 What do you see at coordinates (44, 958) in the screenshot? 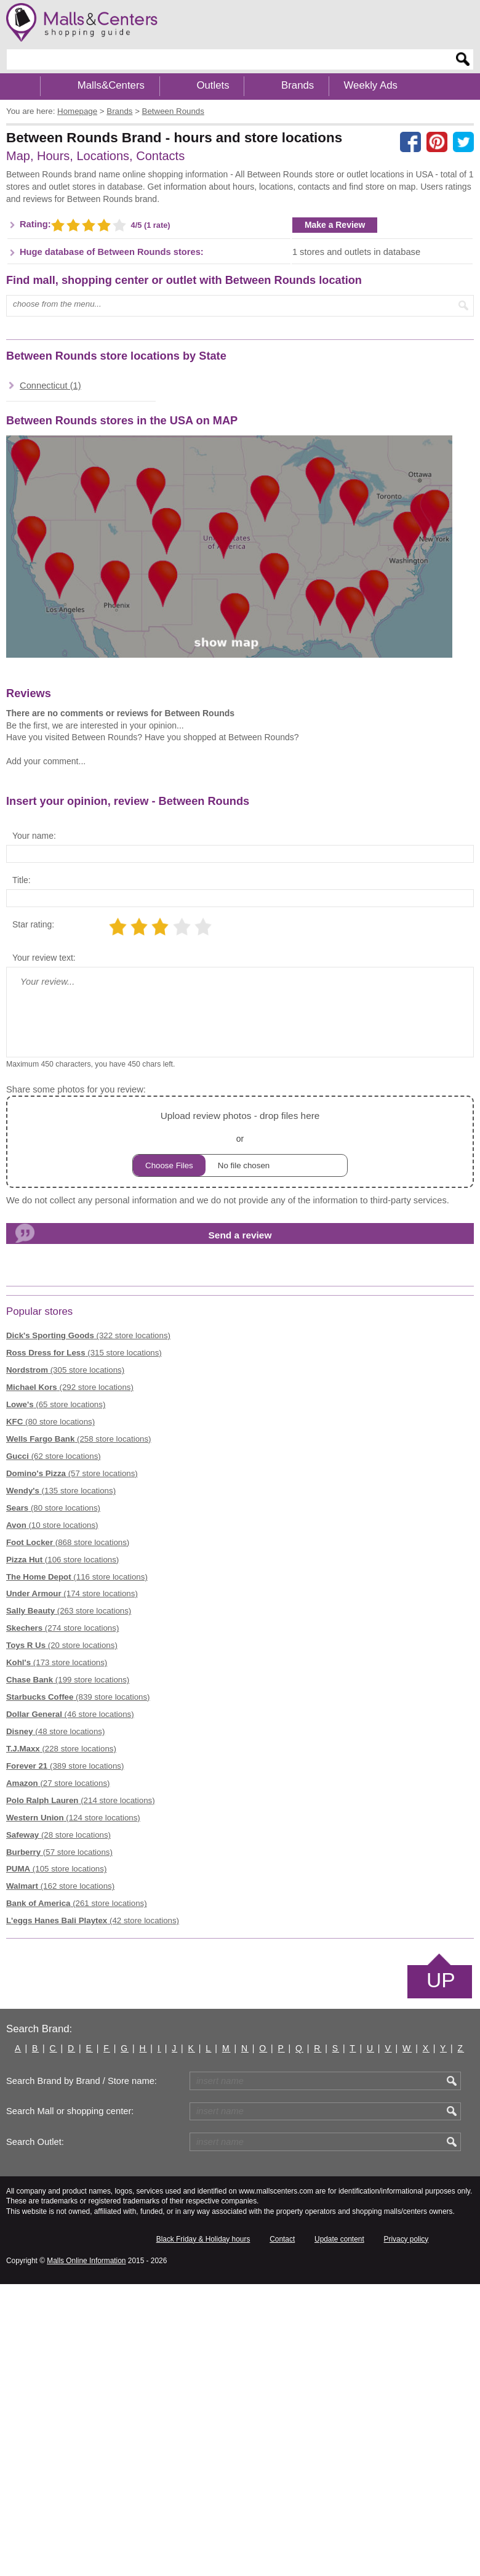
I see `Your review text:` at bounding box center [44, 958].